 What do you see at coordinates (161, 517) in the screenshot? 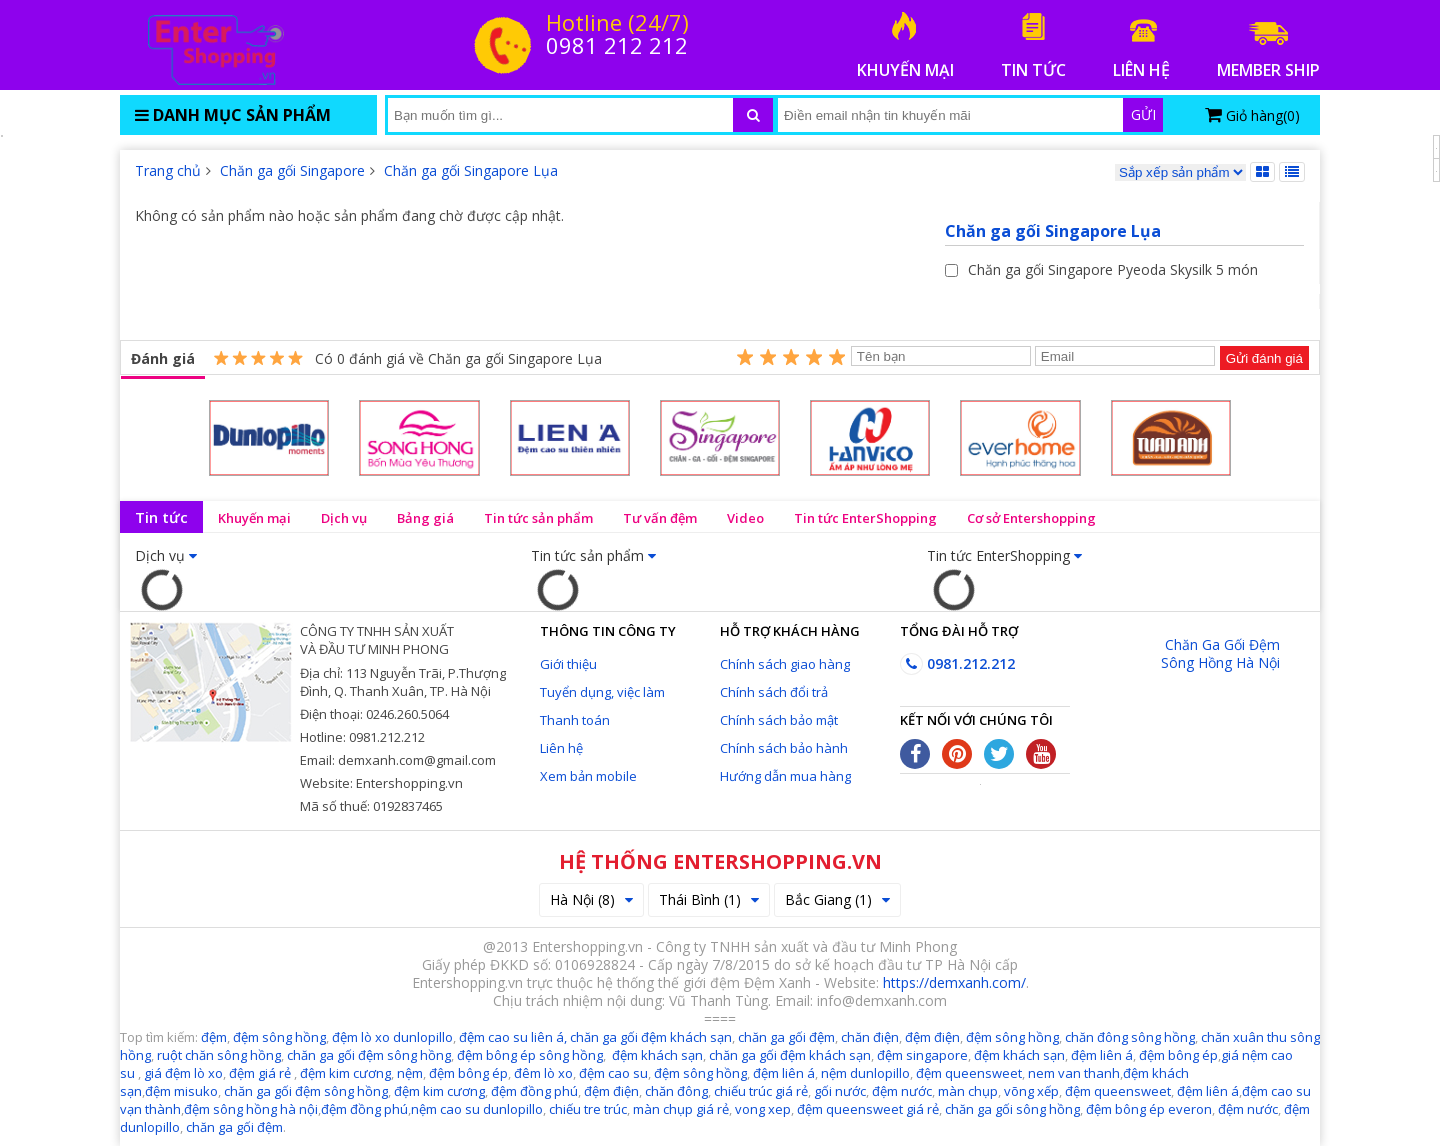
I see `Tin tức` at bounding box center [161, 517].